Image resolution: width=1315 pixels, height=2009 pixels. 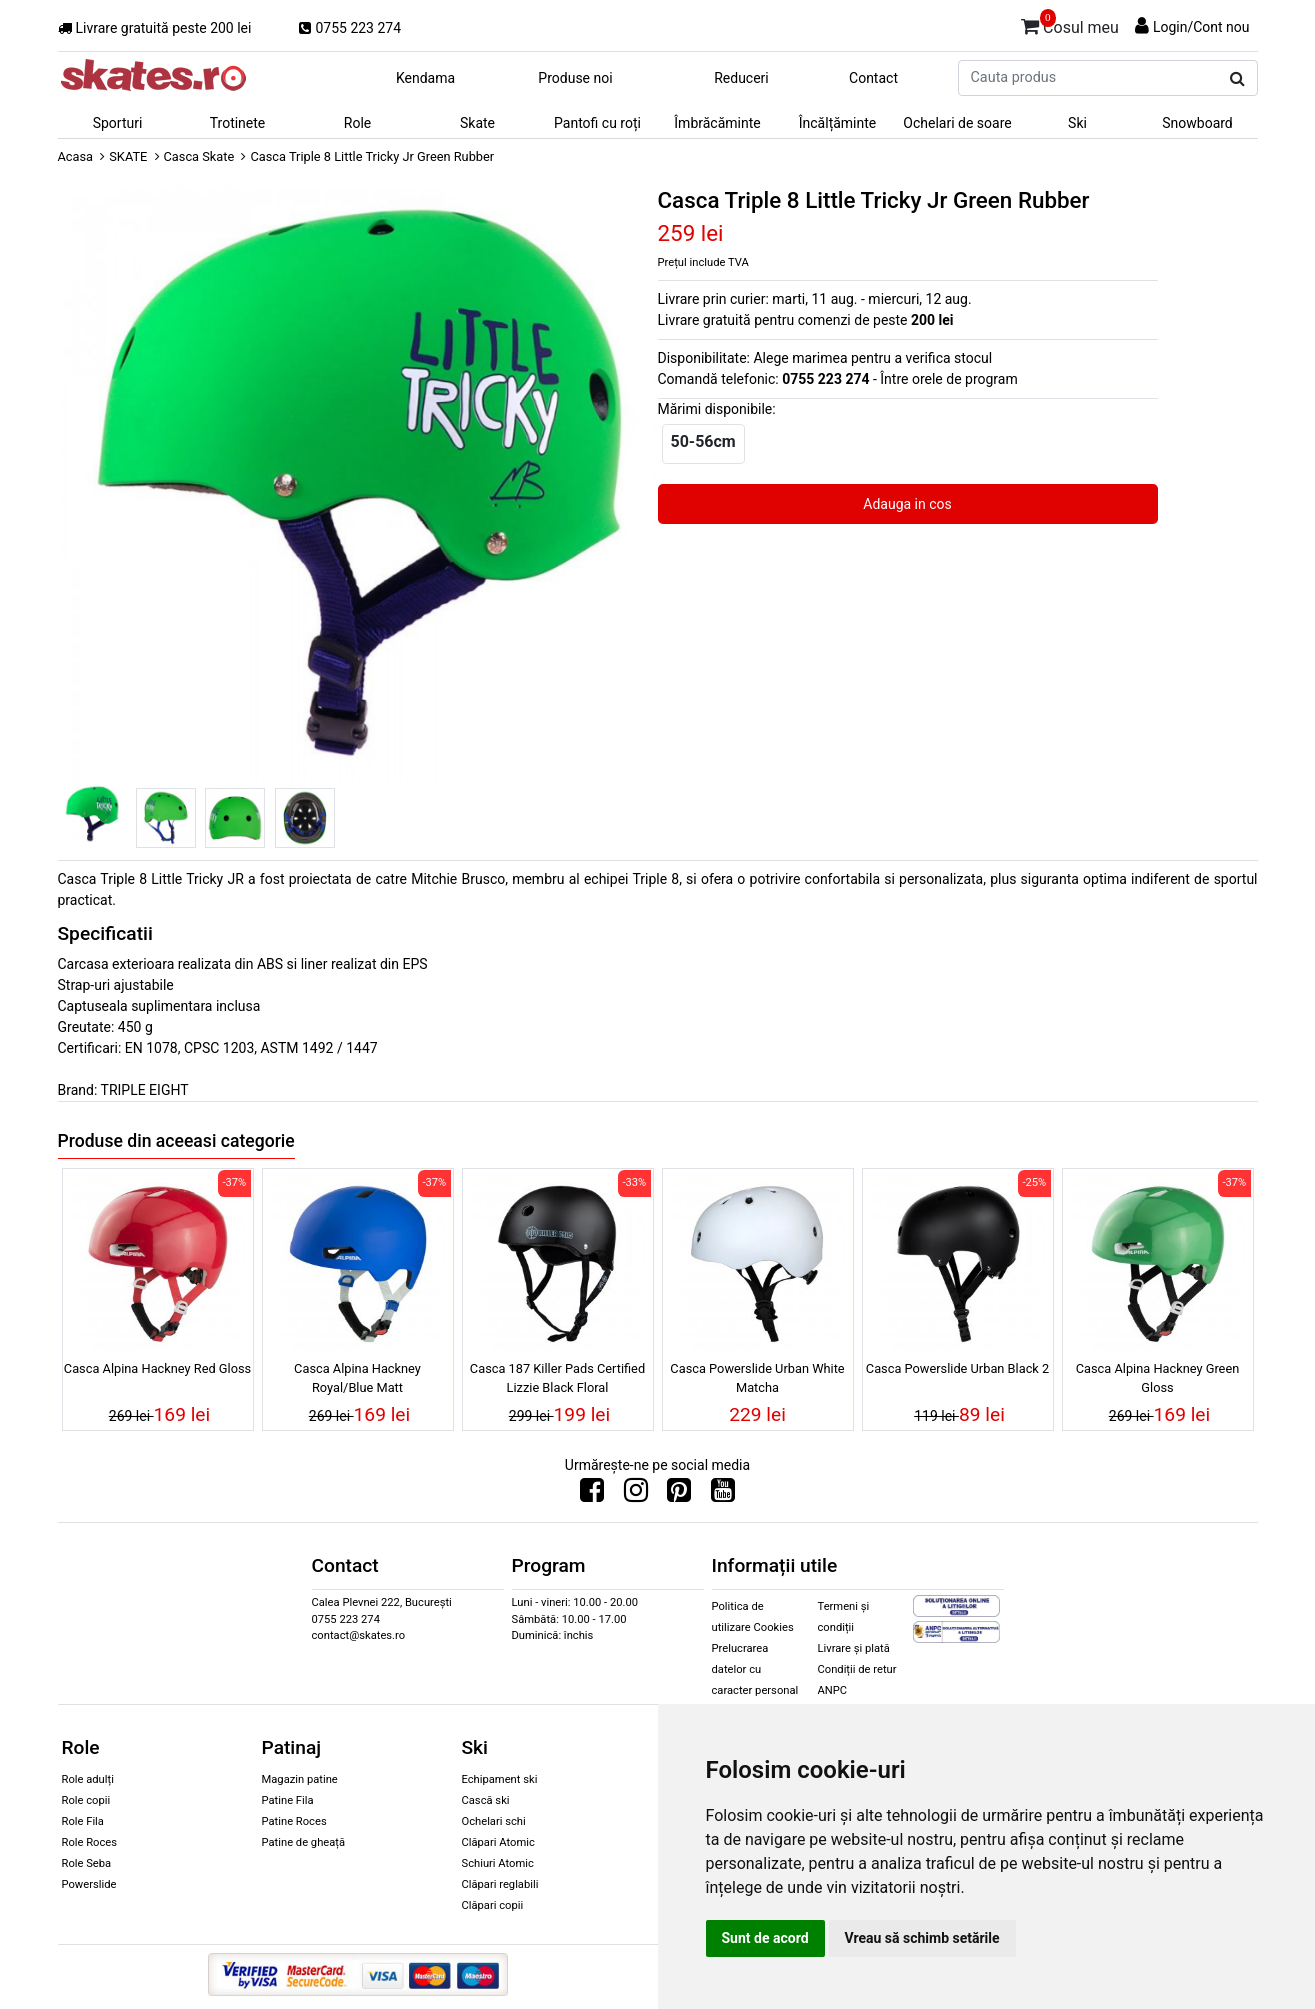 What do you see at coordinates (157, 1368) in the screenshot?
I see `Casca Alpina Hackney Red Gloss` at bounding box center [157, 1368].